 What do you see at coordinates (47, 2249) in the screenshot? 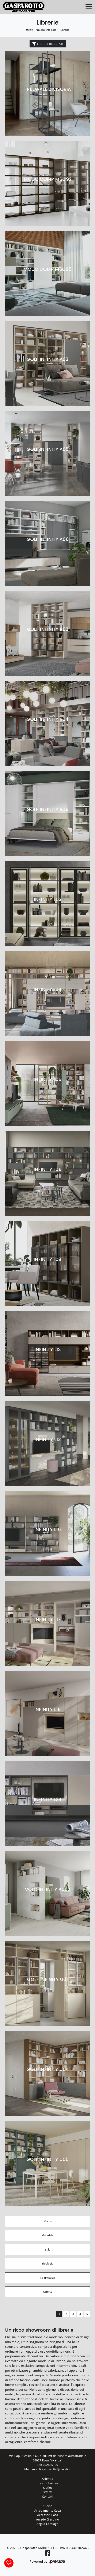
I see `Stile [button]` at bounding box center [47, 2249].